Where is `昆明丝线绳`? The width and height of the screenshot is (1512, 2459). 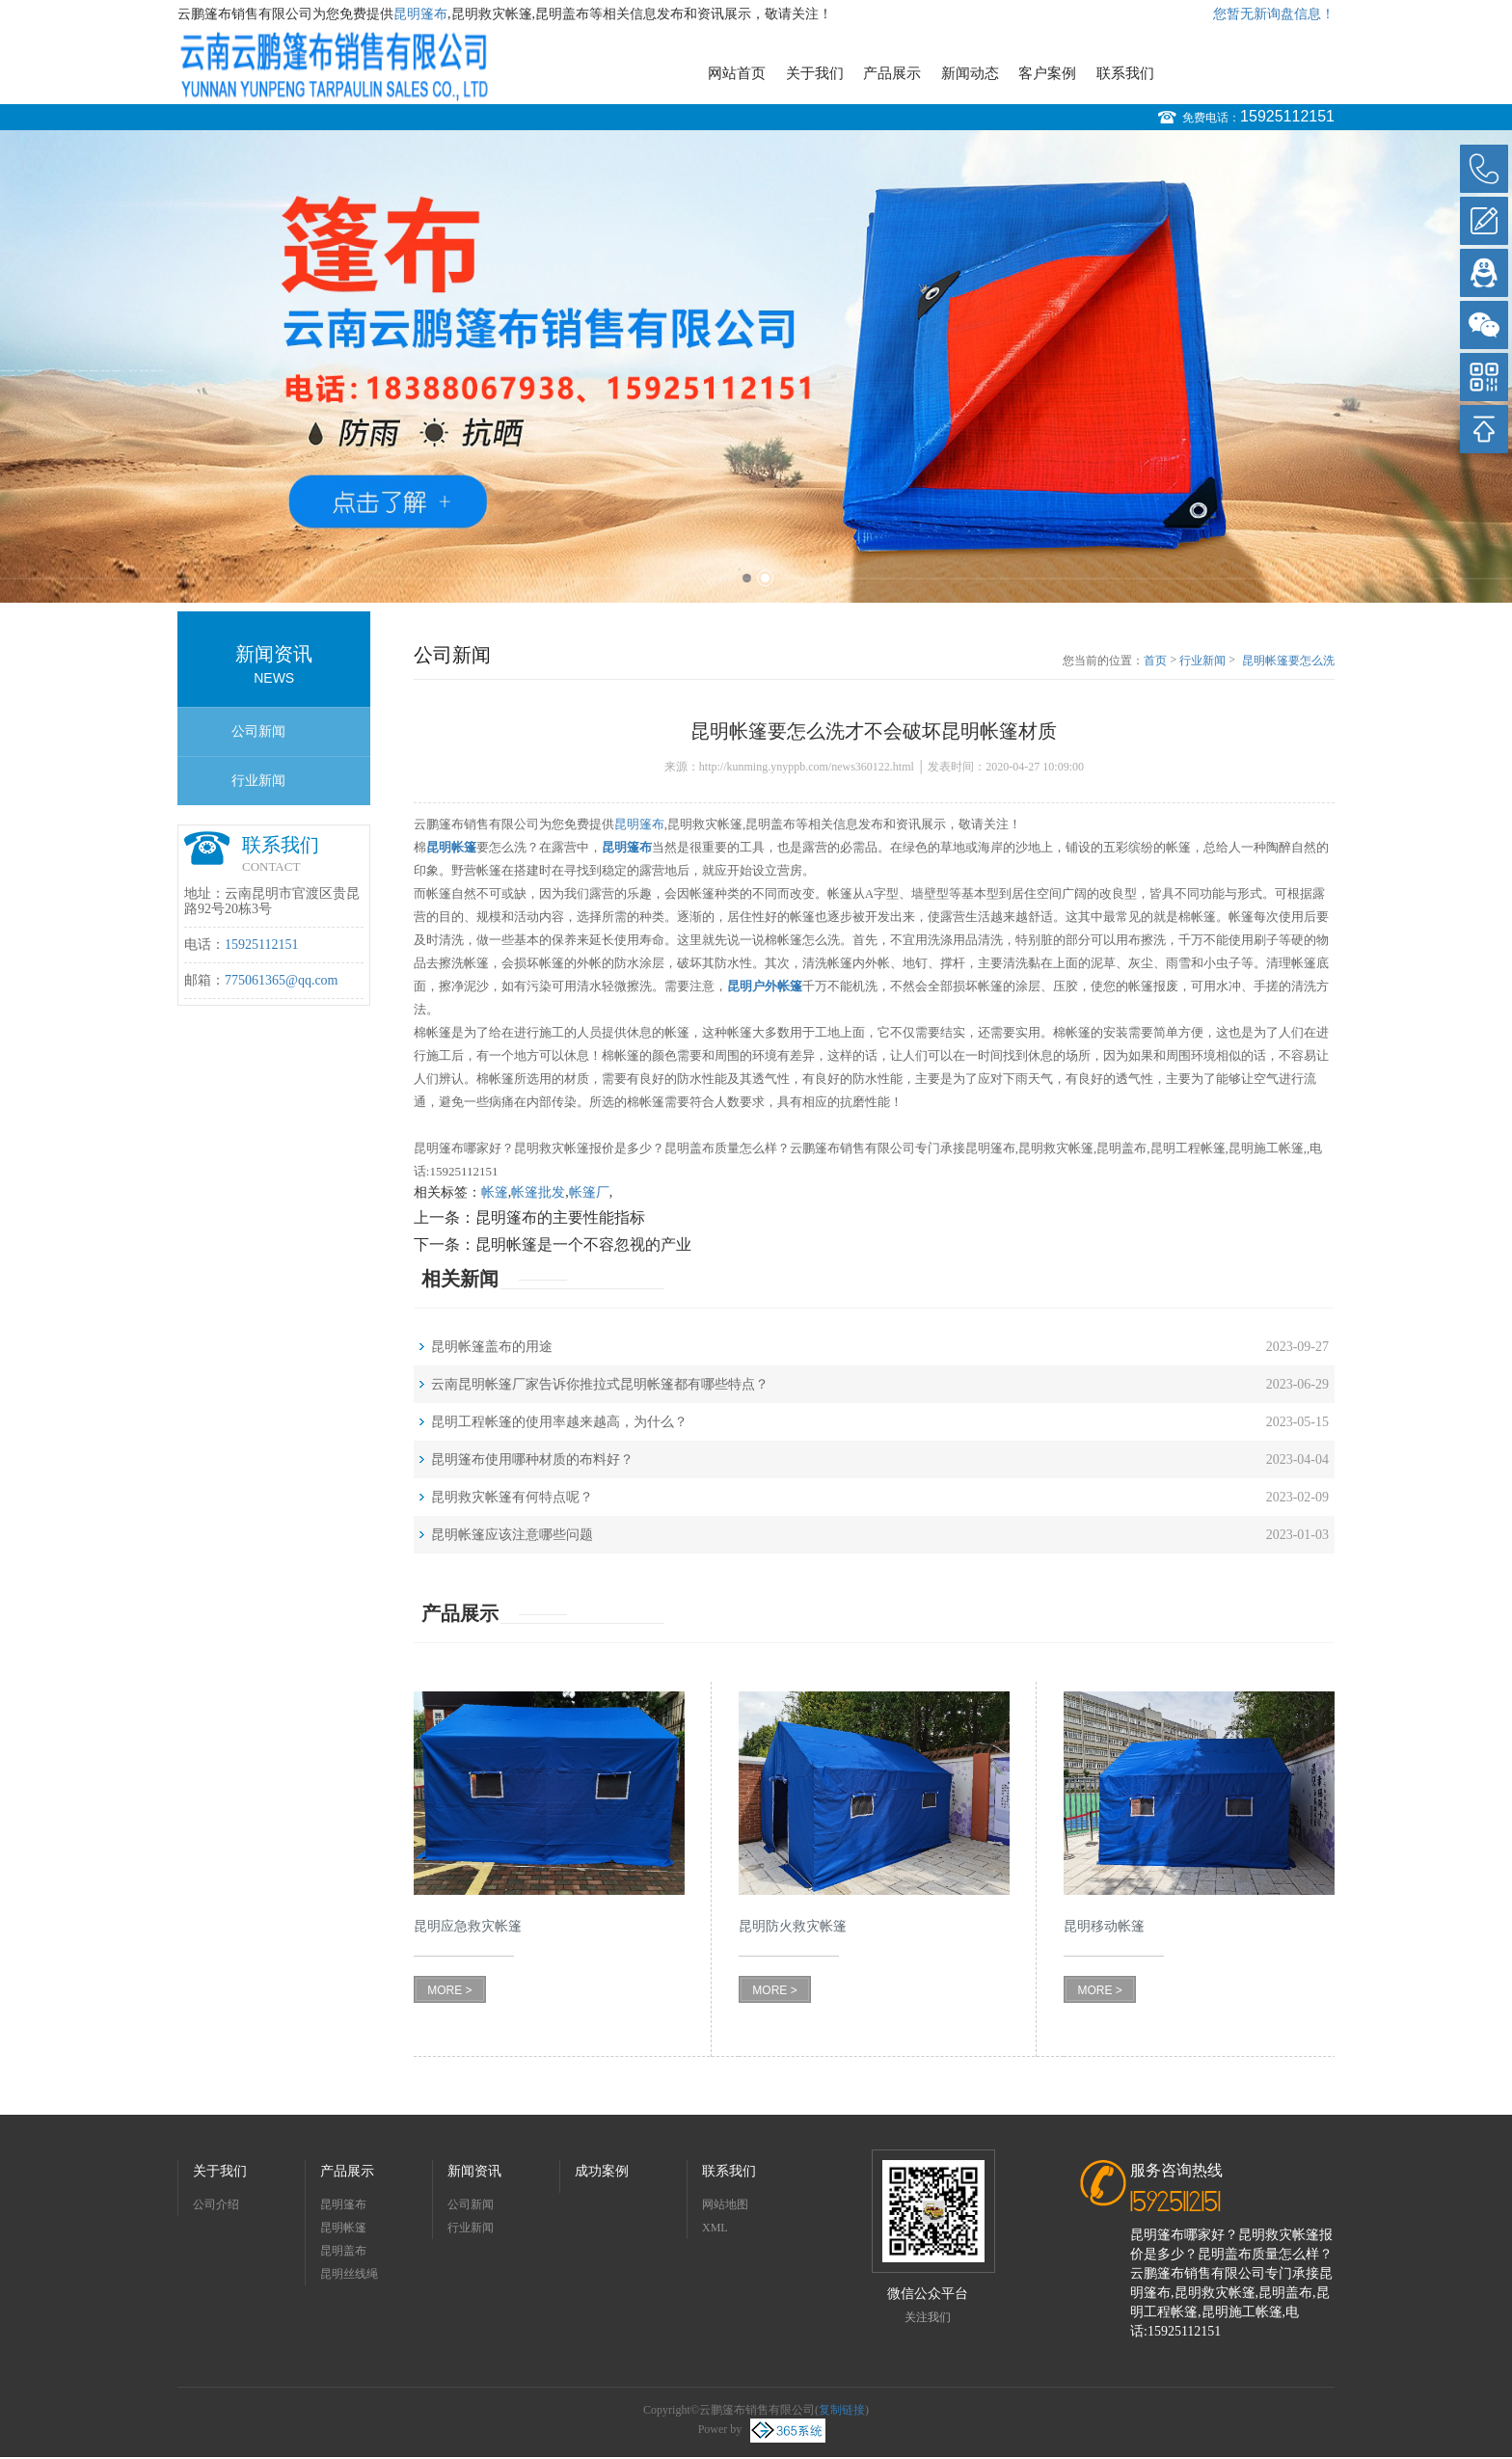 昆明丝线绳 is located at coordinates (349, 2274).